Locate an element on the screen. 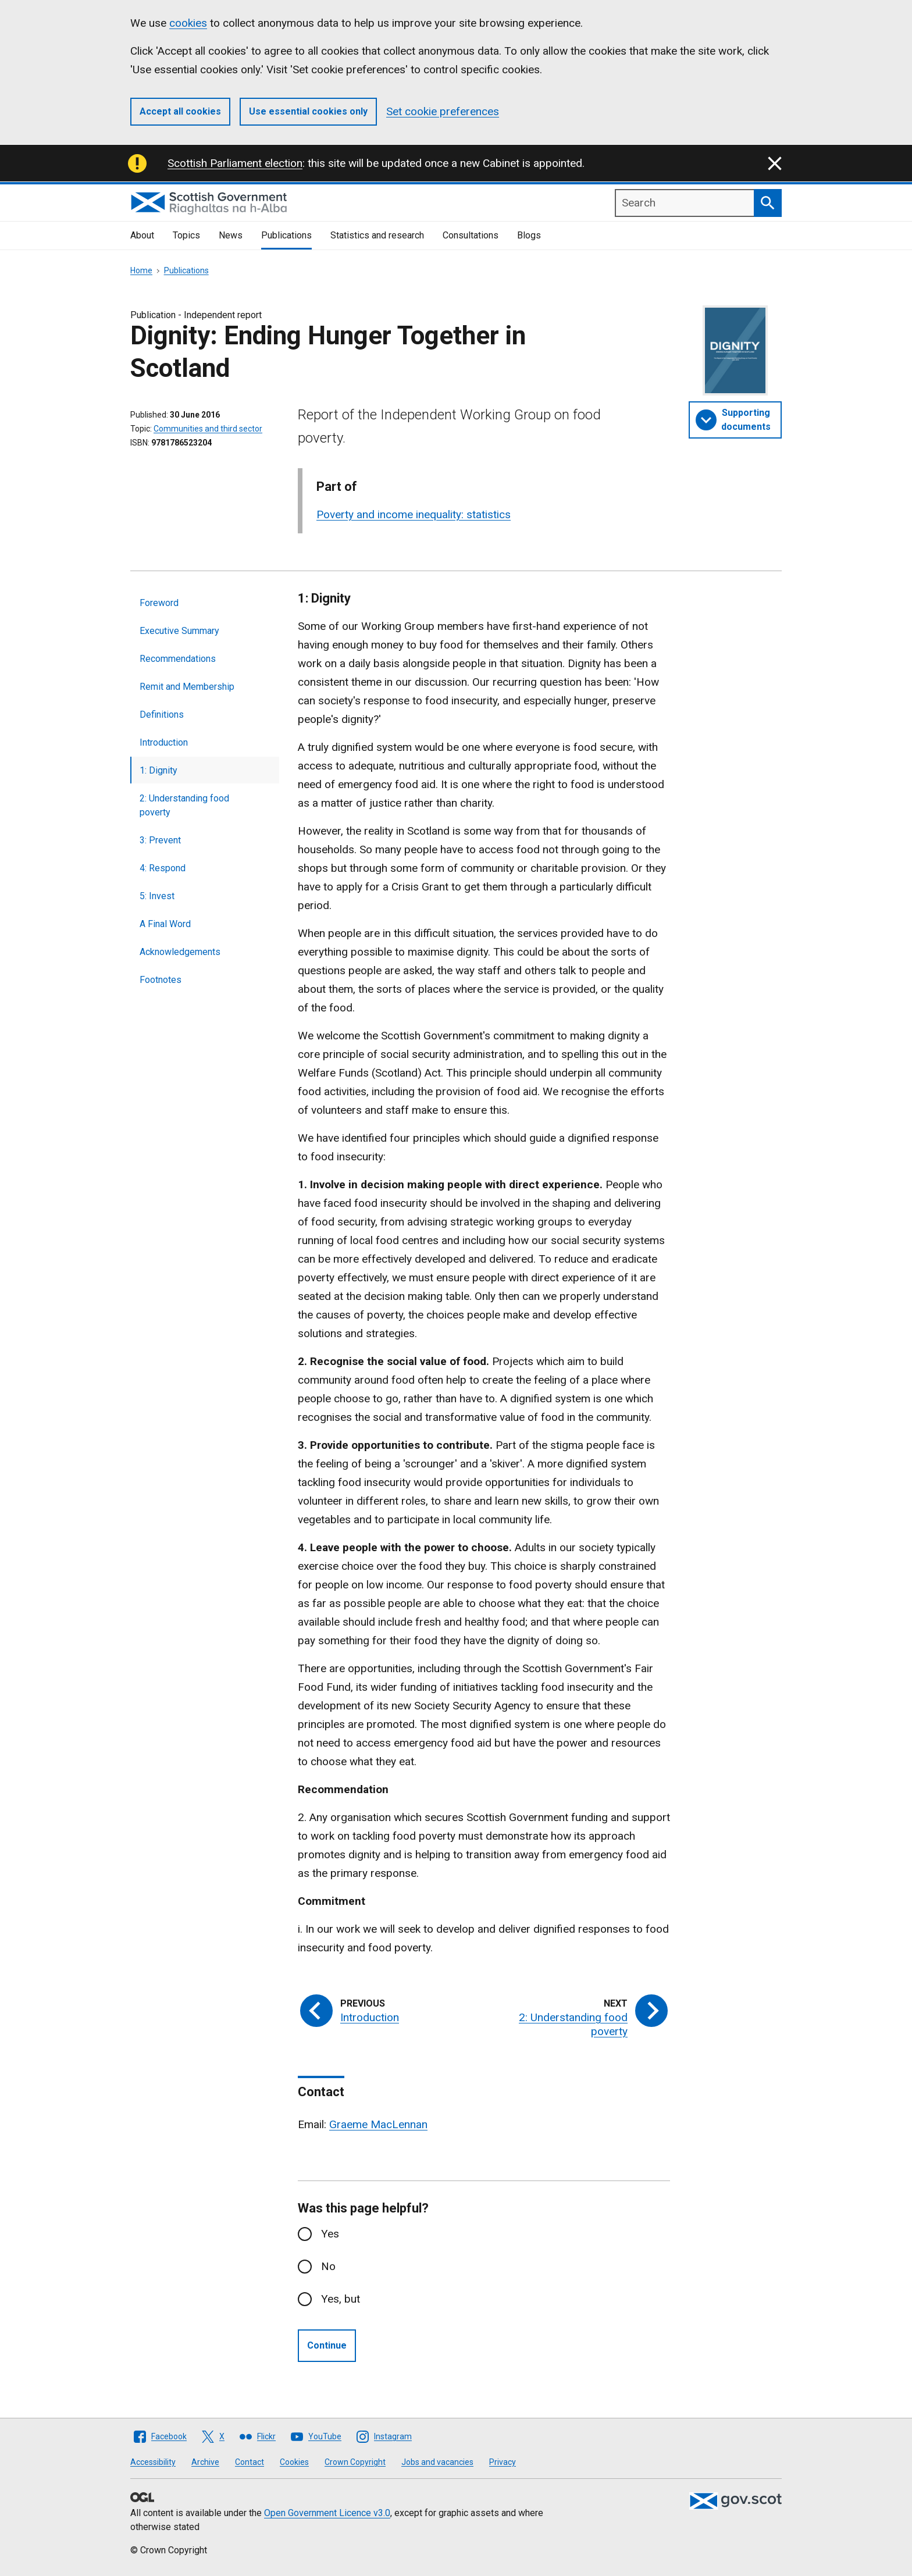 The height and width of the screenshot is (2576, 912). 5: Invest is located at coordinates (157, 896).